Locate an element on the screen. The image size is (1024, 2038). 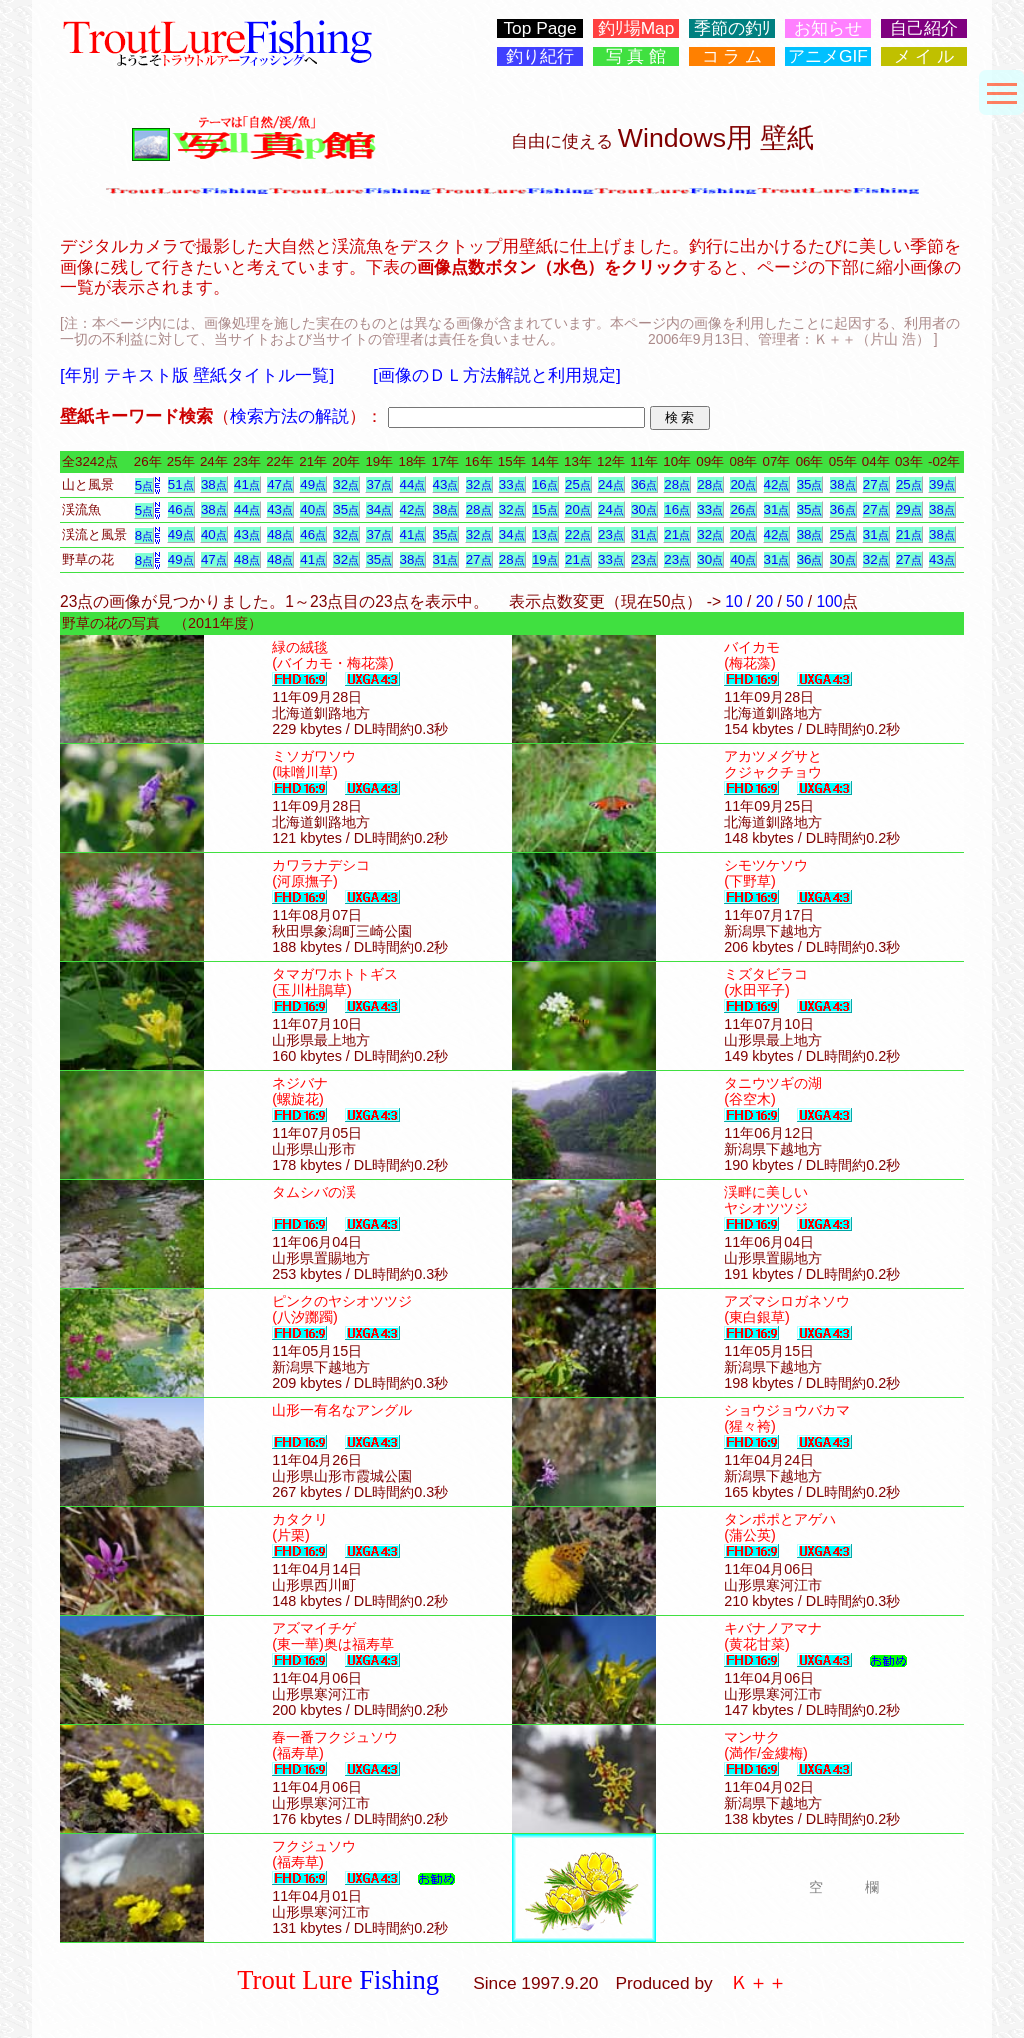
15 is located at coordinates (545, 509).